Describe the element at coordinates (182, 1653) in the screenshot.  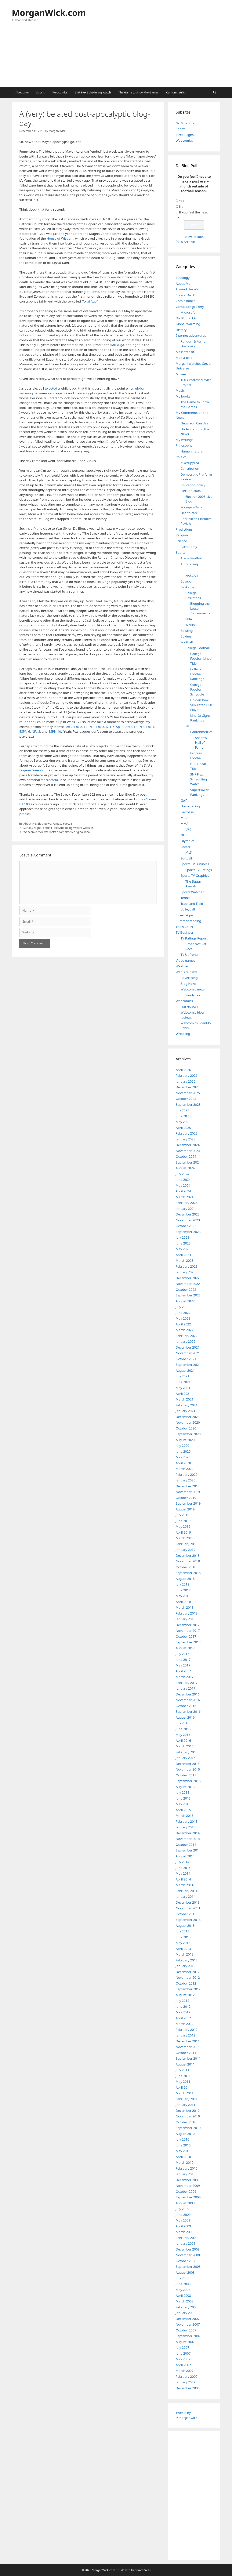
I see `July 2017` at that location.